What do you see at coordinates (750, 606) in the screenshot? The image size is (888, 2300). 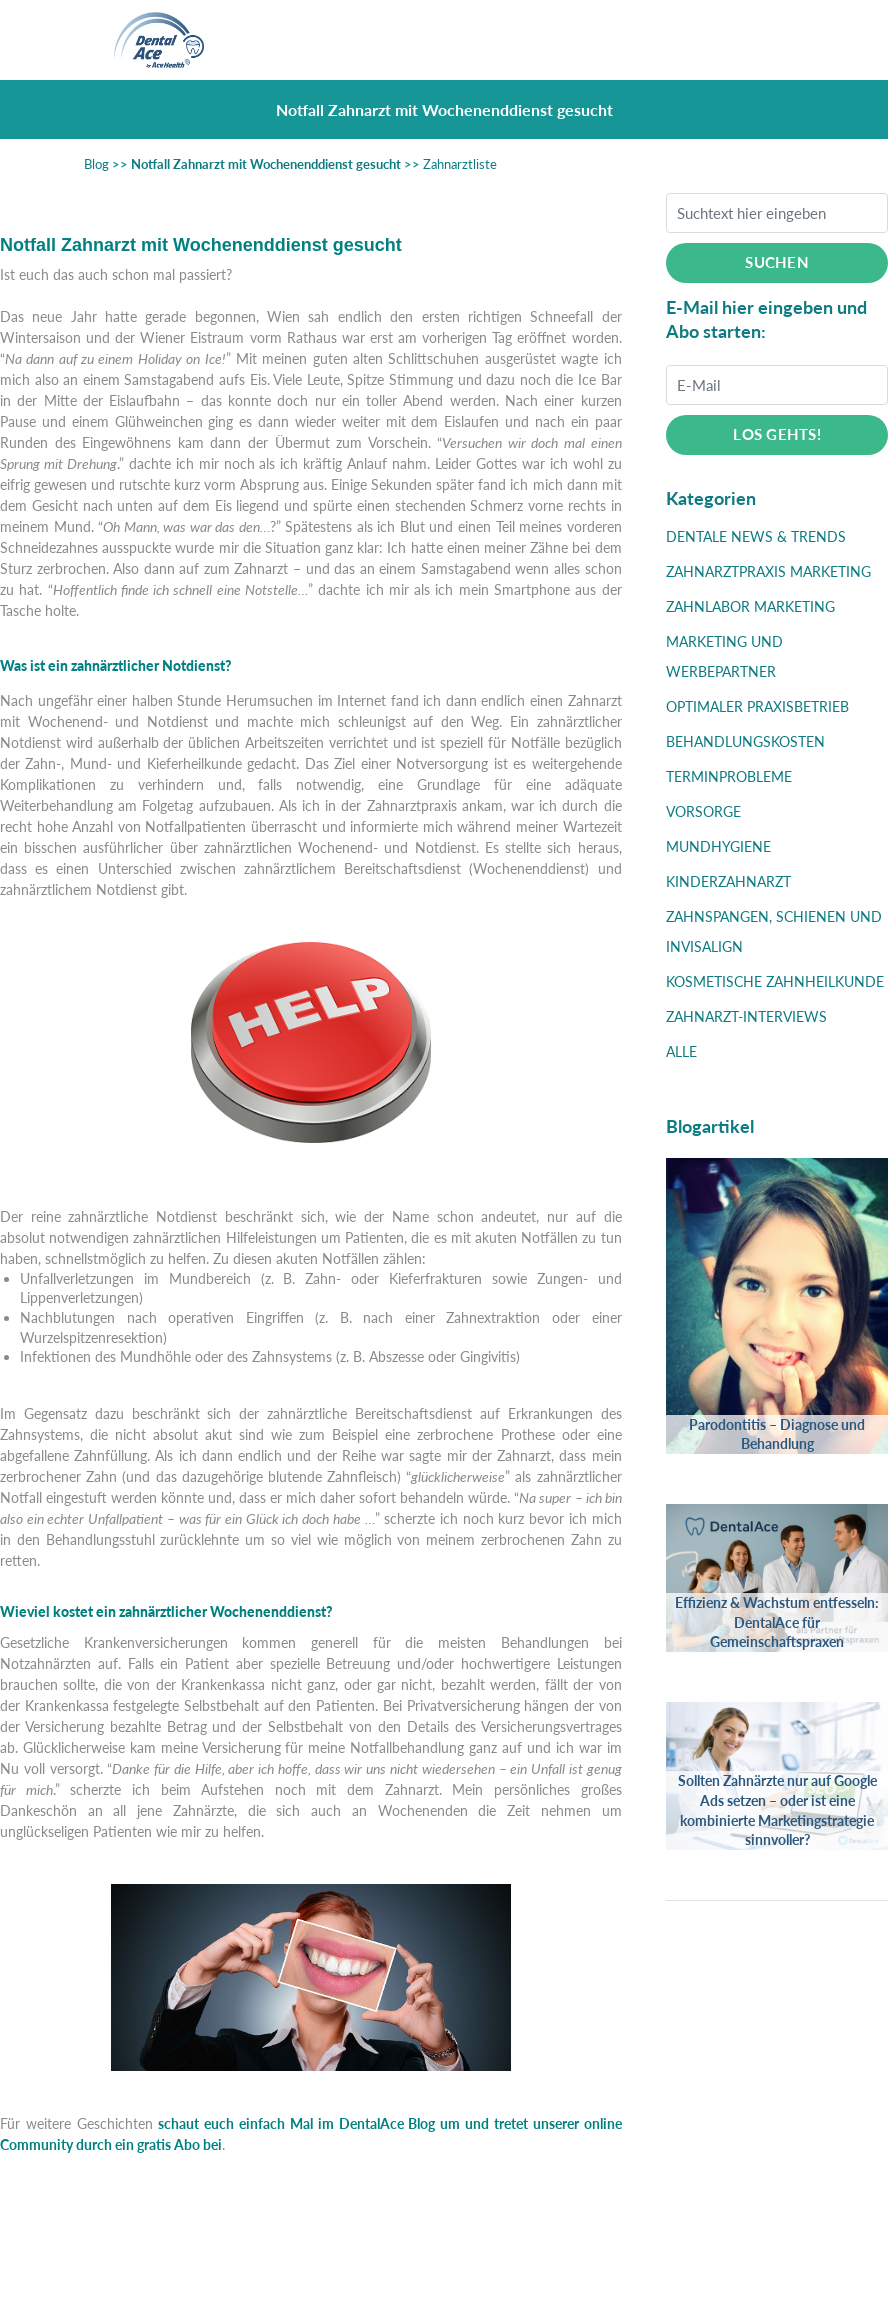 I see `Zahnlabor Marketing` at bounding box center [750, 606].